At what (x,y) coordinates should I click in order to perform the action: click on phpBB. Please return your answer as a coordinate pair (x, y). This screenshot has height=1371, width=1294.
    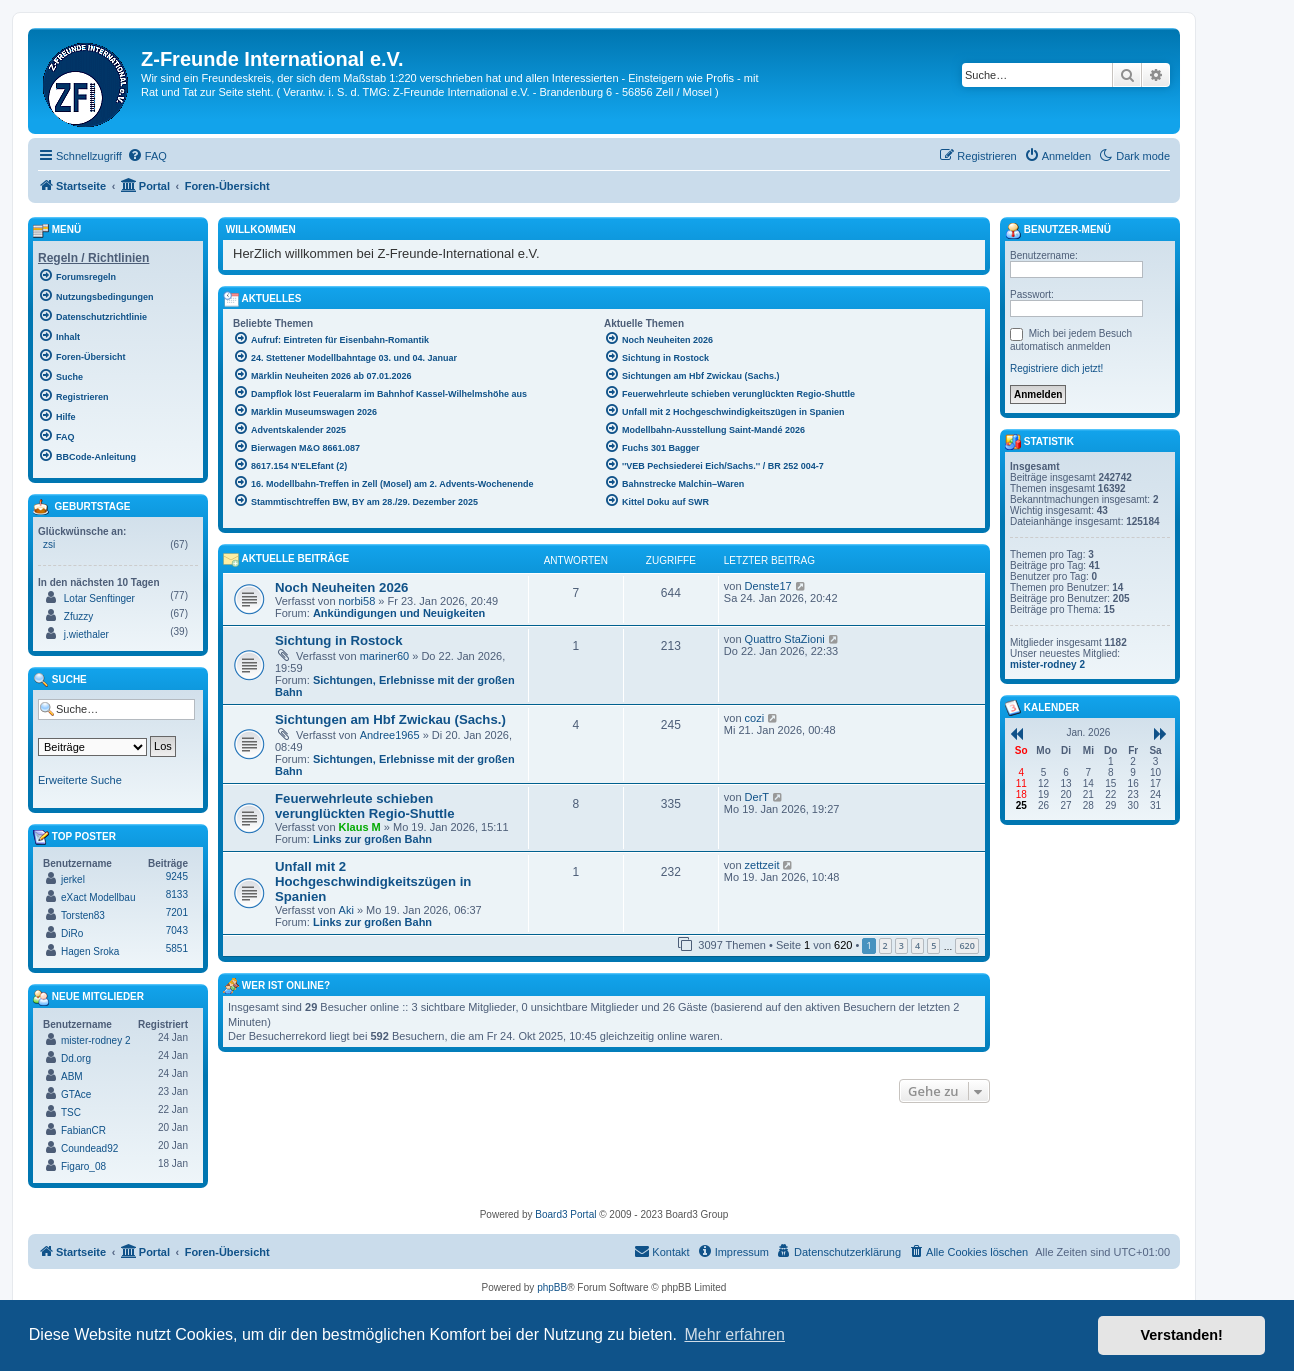
    Looking at the image, I should click on (552, 1287).